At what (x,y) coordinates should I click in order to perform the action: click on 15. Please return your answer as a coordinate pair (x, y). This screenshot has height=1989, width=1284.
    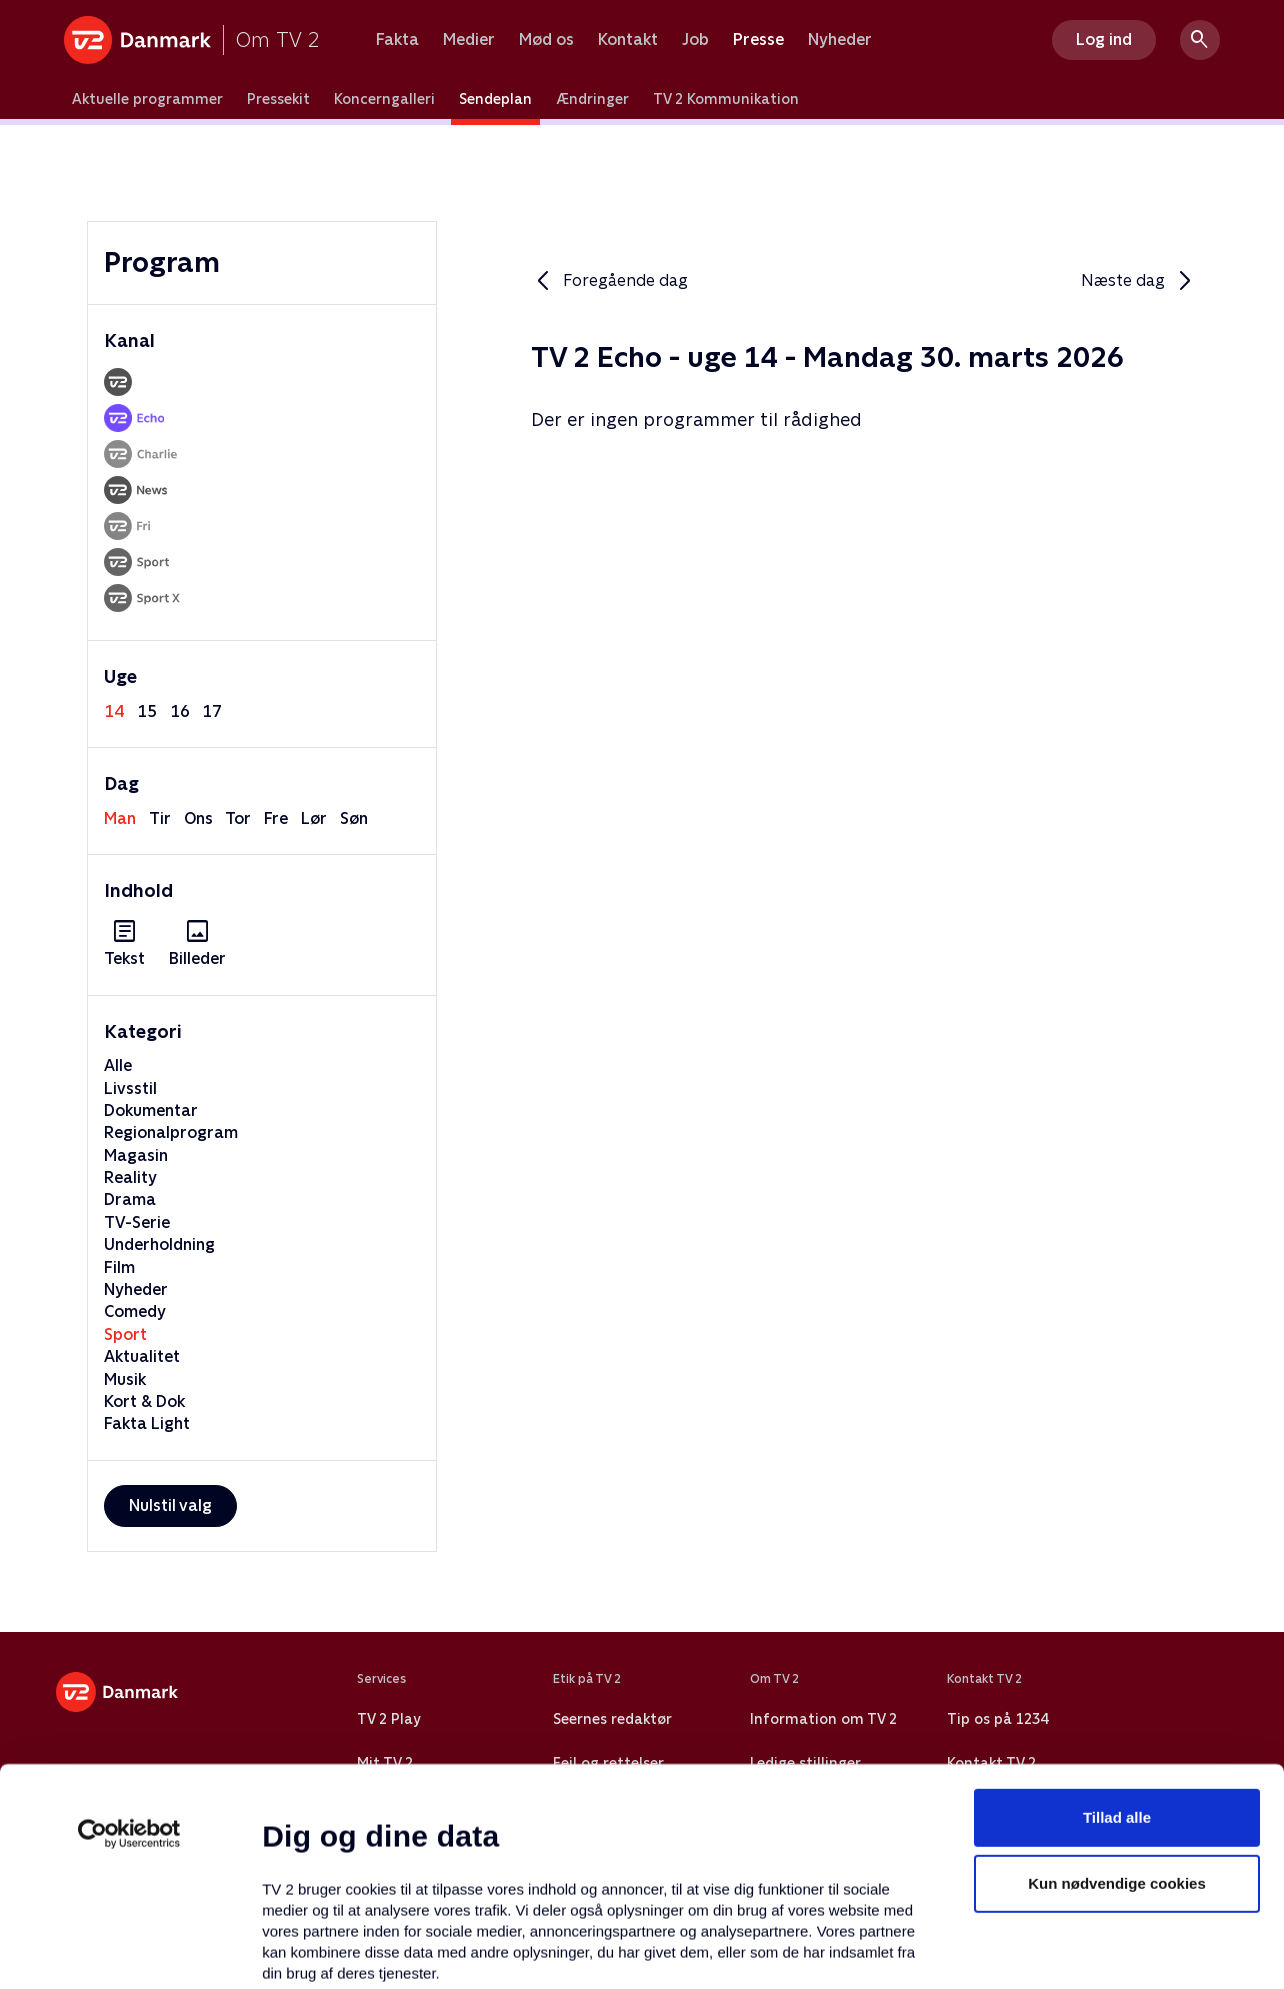
    Looking at the image, I should click on (147, 711).